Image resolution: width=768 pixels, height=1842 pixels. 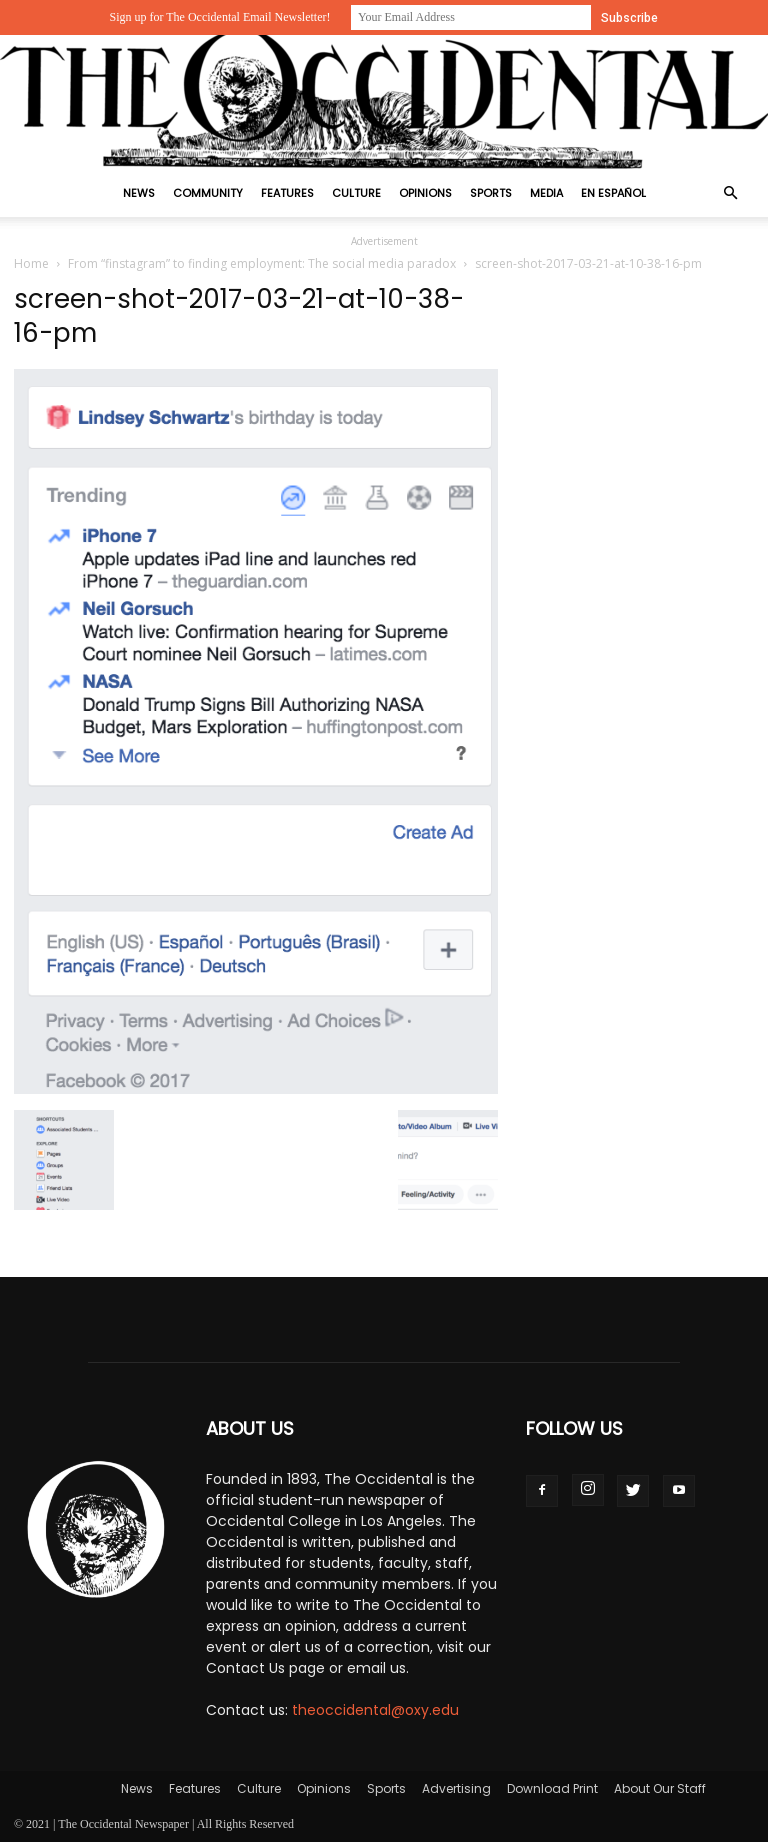 I want to click on Community, so click(x=208, y=193).